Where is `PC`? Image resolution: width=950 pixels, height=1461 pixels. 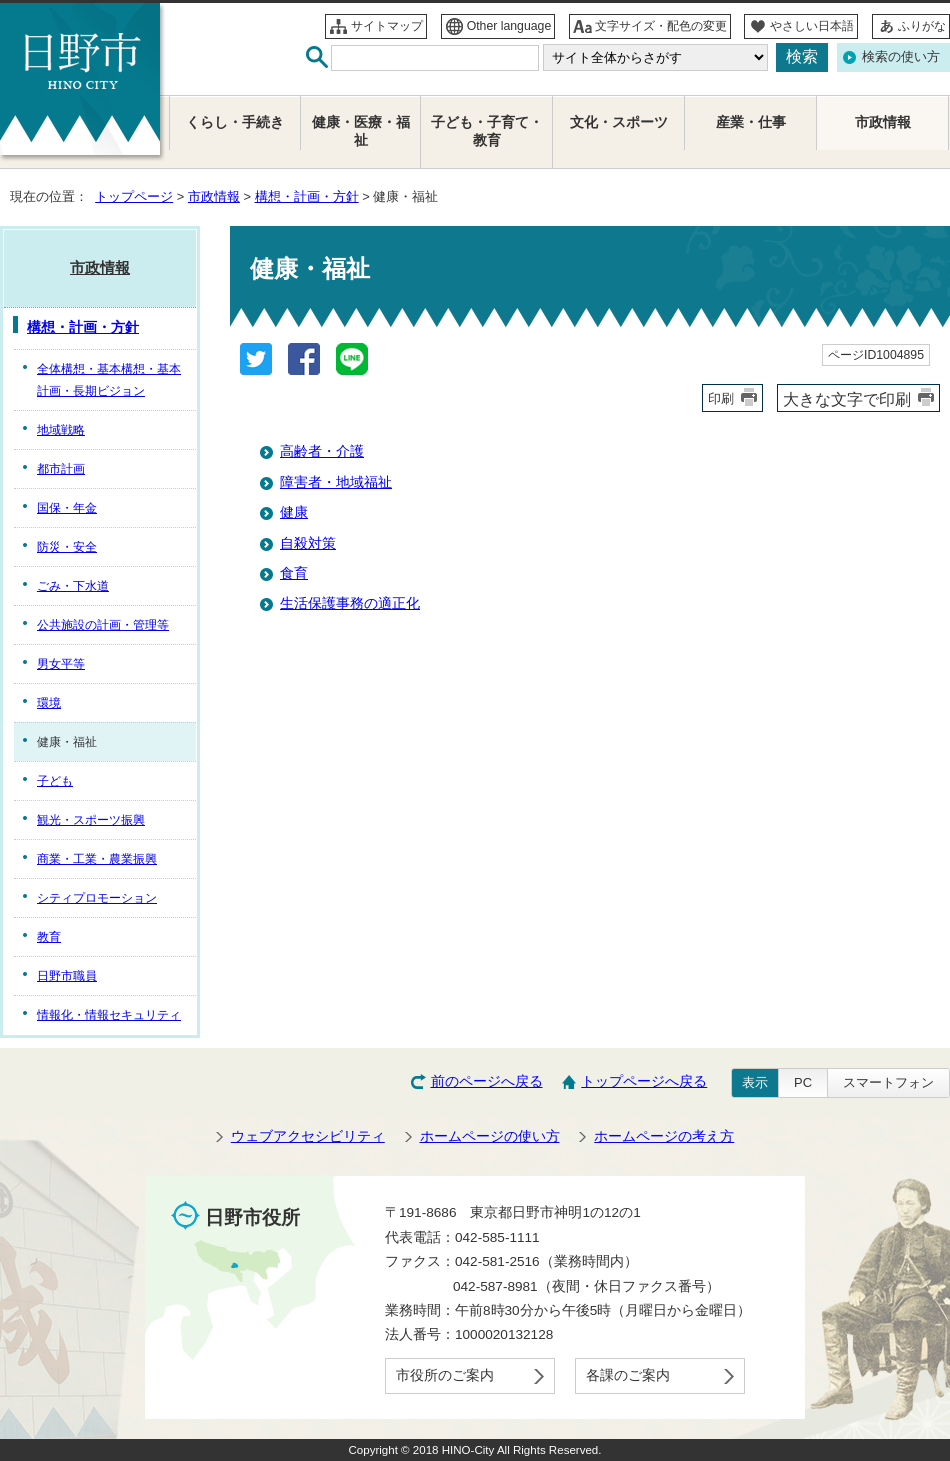
PC is located at coordinates (803, 1082).